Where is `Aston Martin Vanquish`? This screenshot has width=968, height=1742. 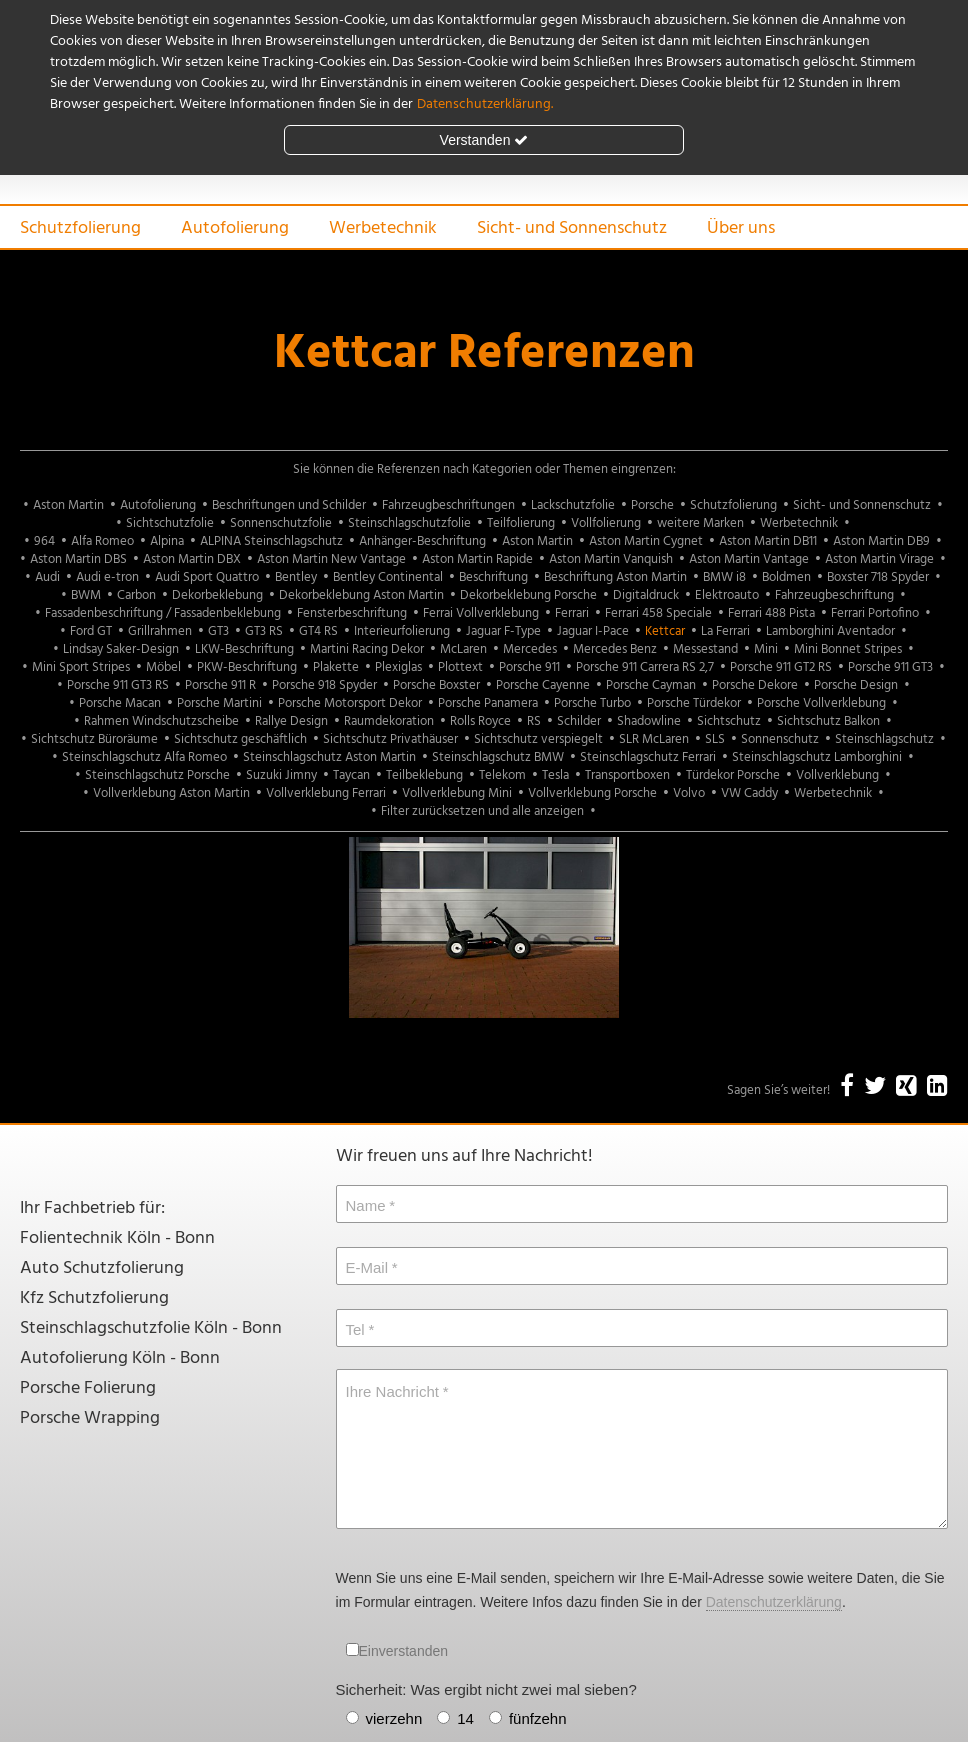 Aston Martin Vanquish is located at coordinates (611, 559).